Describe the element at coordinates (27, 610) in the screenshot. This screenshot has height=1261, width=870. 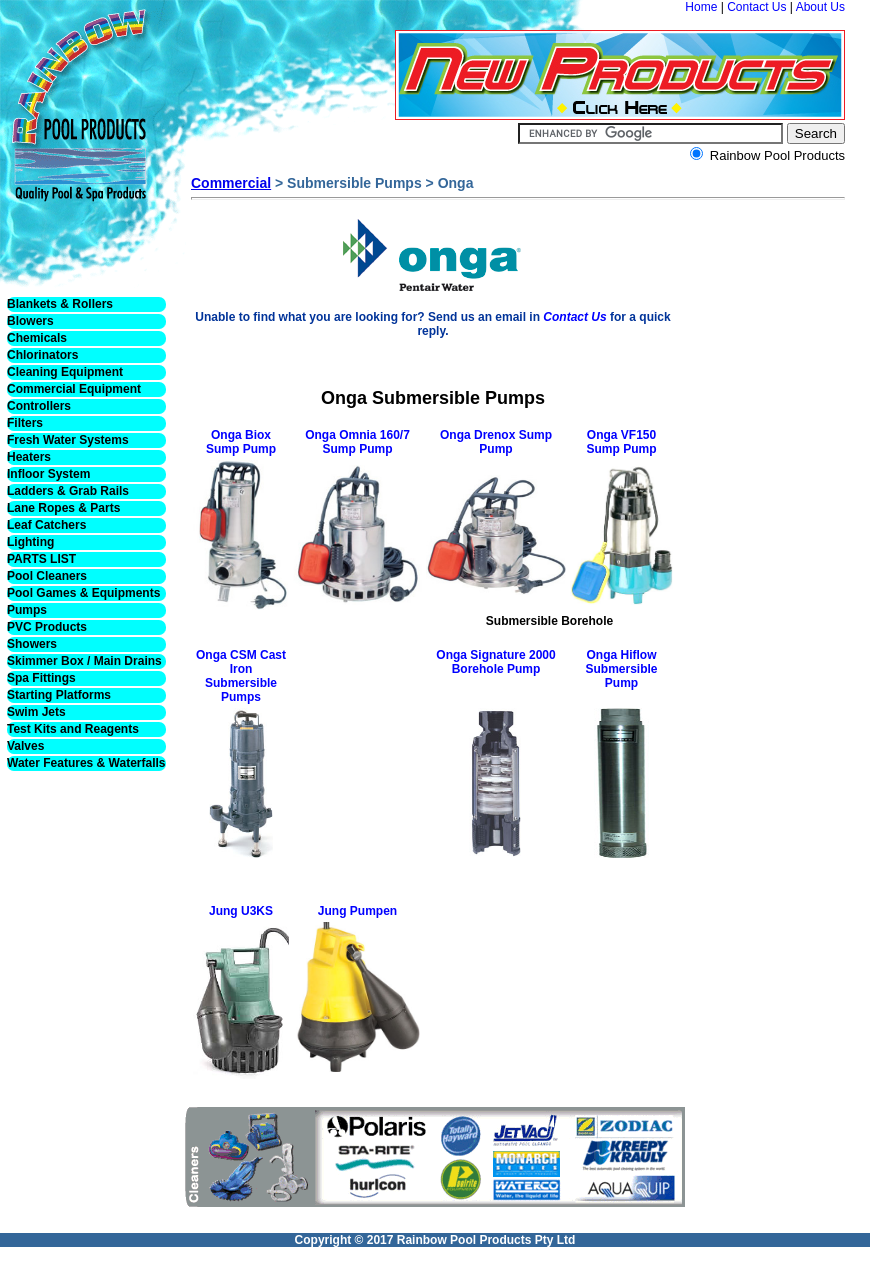
I see `Pumps` at that location.